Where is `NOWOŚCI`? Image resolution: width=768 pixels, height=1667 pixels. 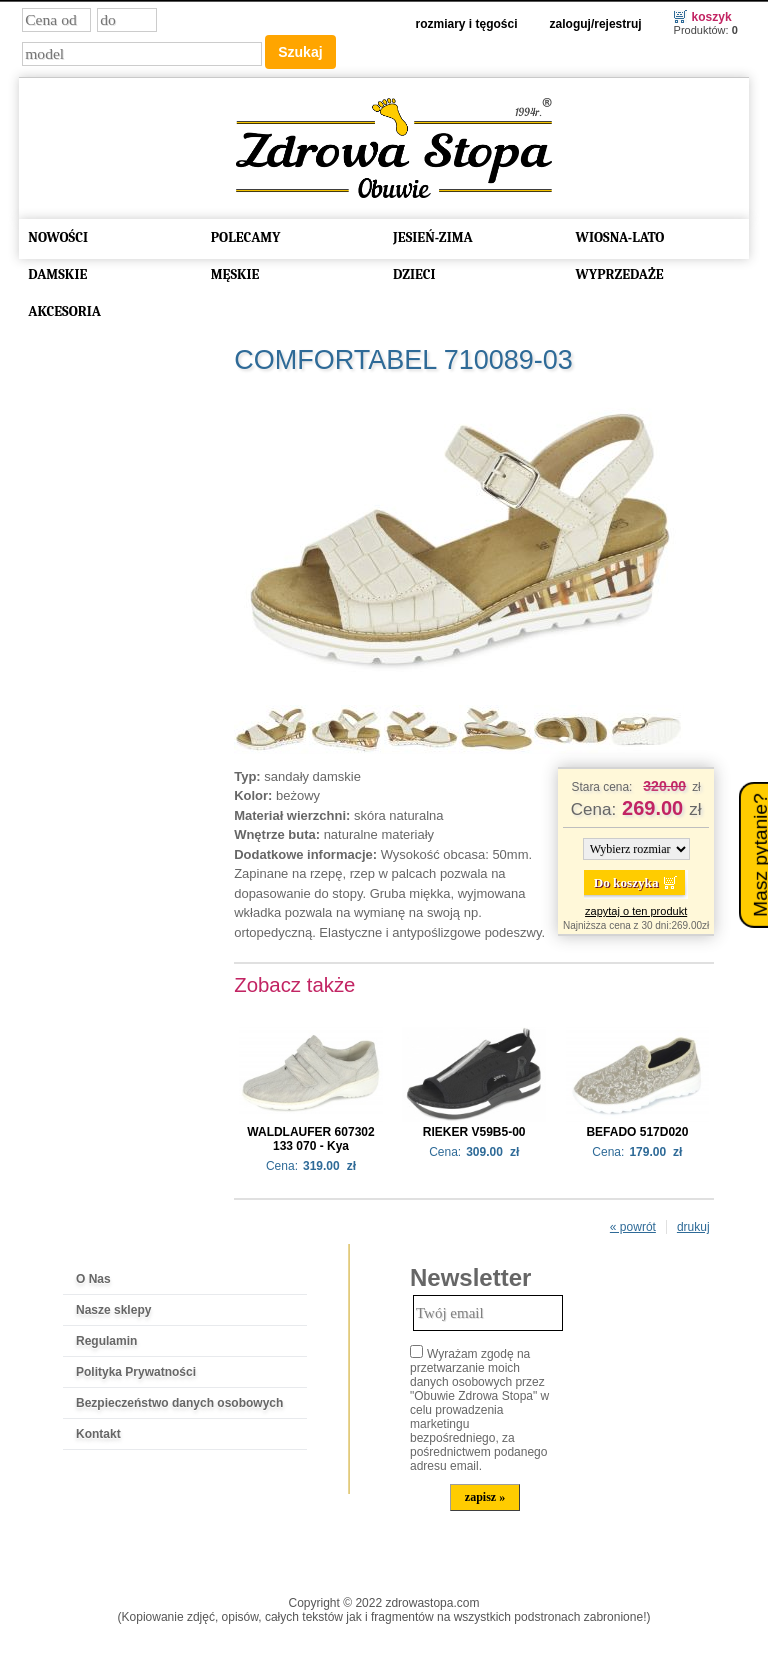
NOWOŚCI is located at coordinates (58, 235).